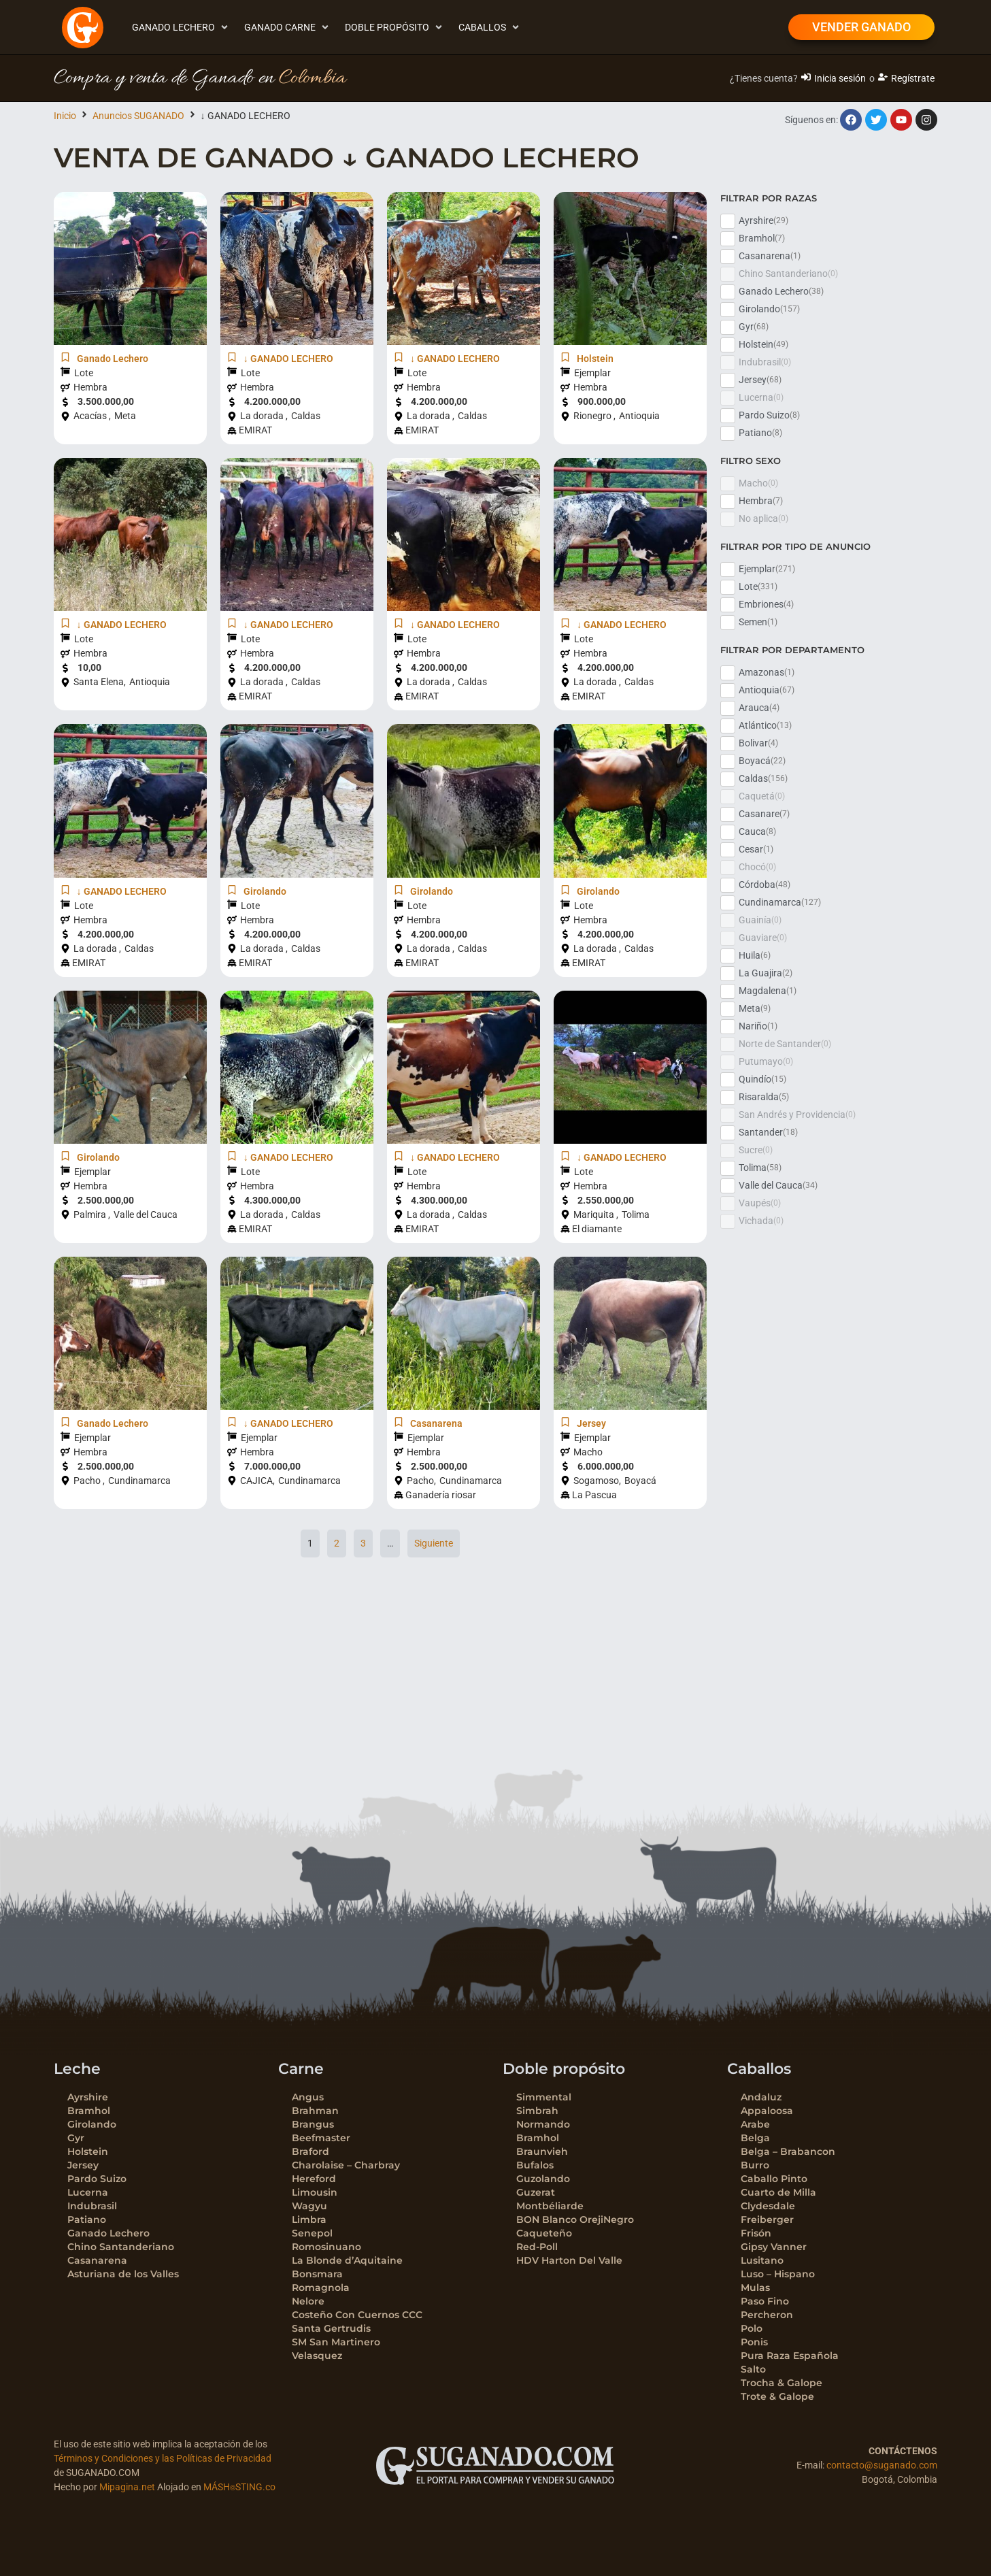 The width and height of the screenshot is (991, 2576). What do you see at coordinates (97, 2260) in the screenshot?
I see `Casanarena` at bounding box center [97, 2260].